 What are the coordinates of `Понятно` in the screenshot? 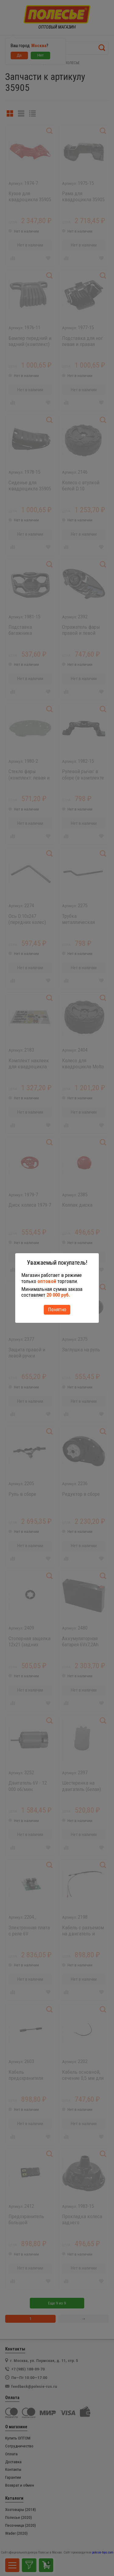 It's located at (57, 1309).